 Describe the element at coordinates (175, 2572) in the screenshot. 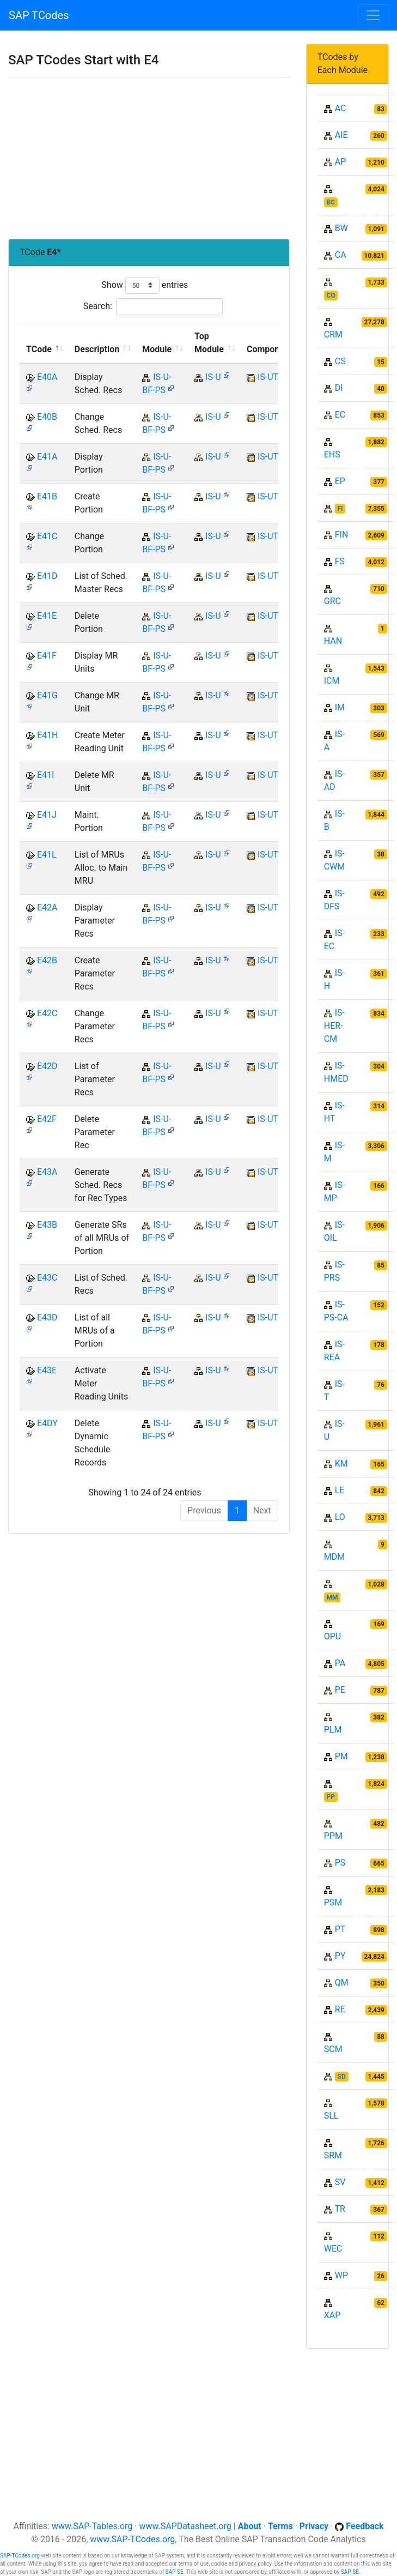

I see `SAP SE` at that location.